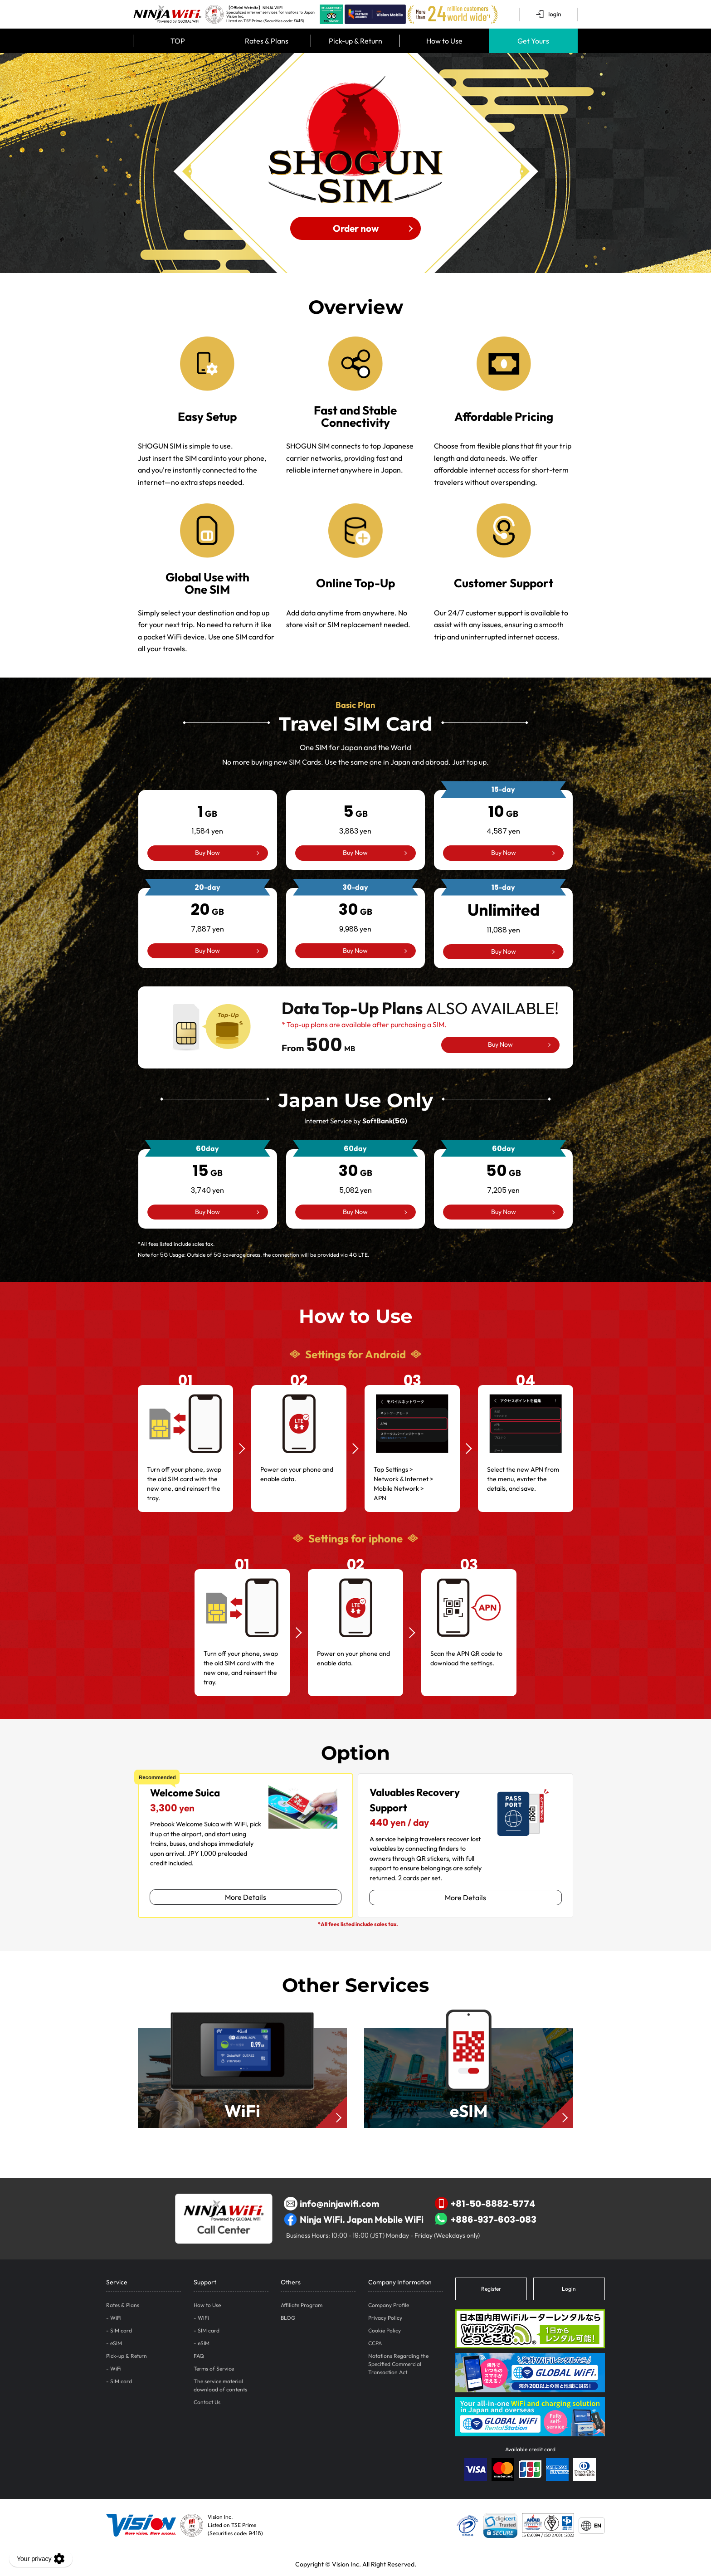 This screenshot has height=2576, width=711. What do you see at coordinates (199, 2355) in the screenshot?
I see `FAQ` at bounding box center [199, 2355].